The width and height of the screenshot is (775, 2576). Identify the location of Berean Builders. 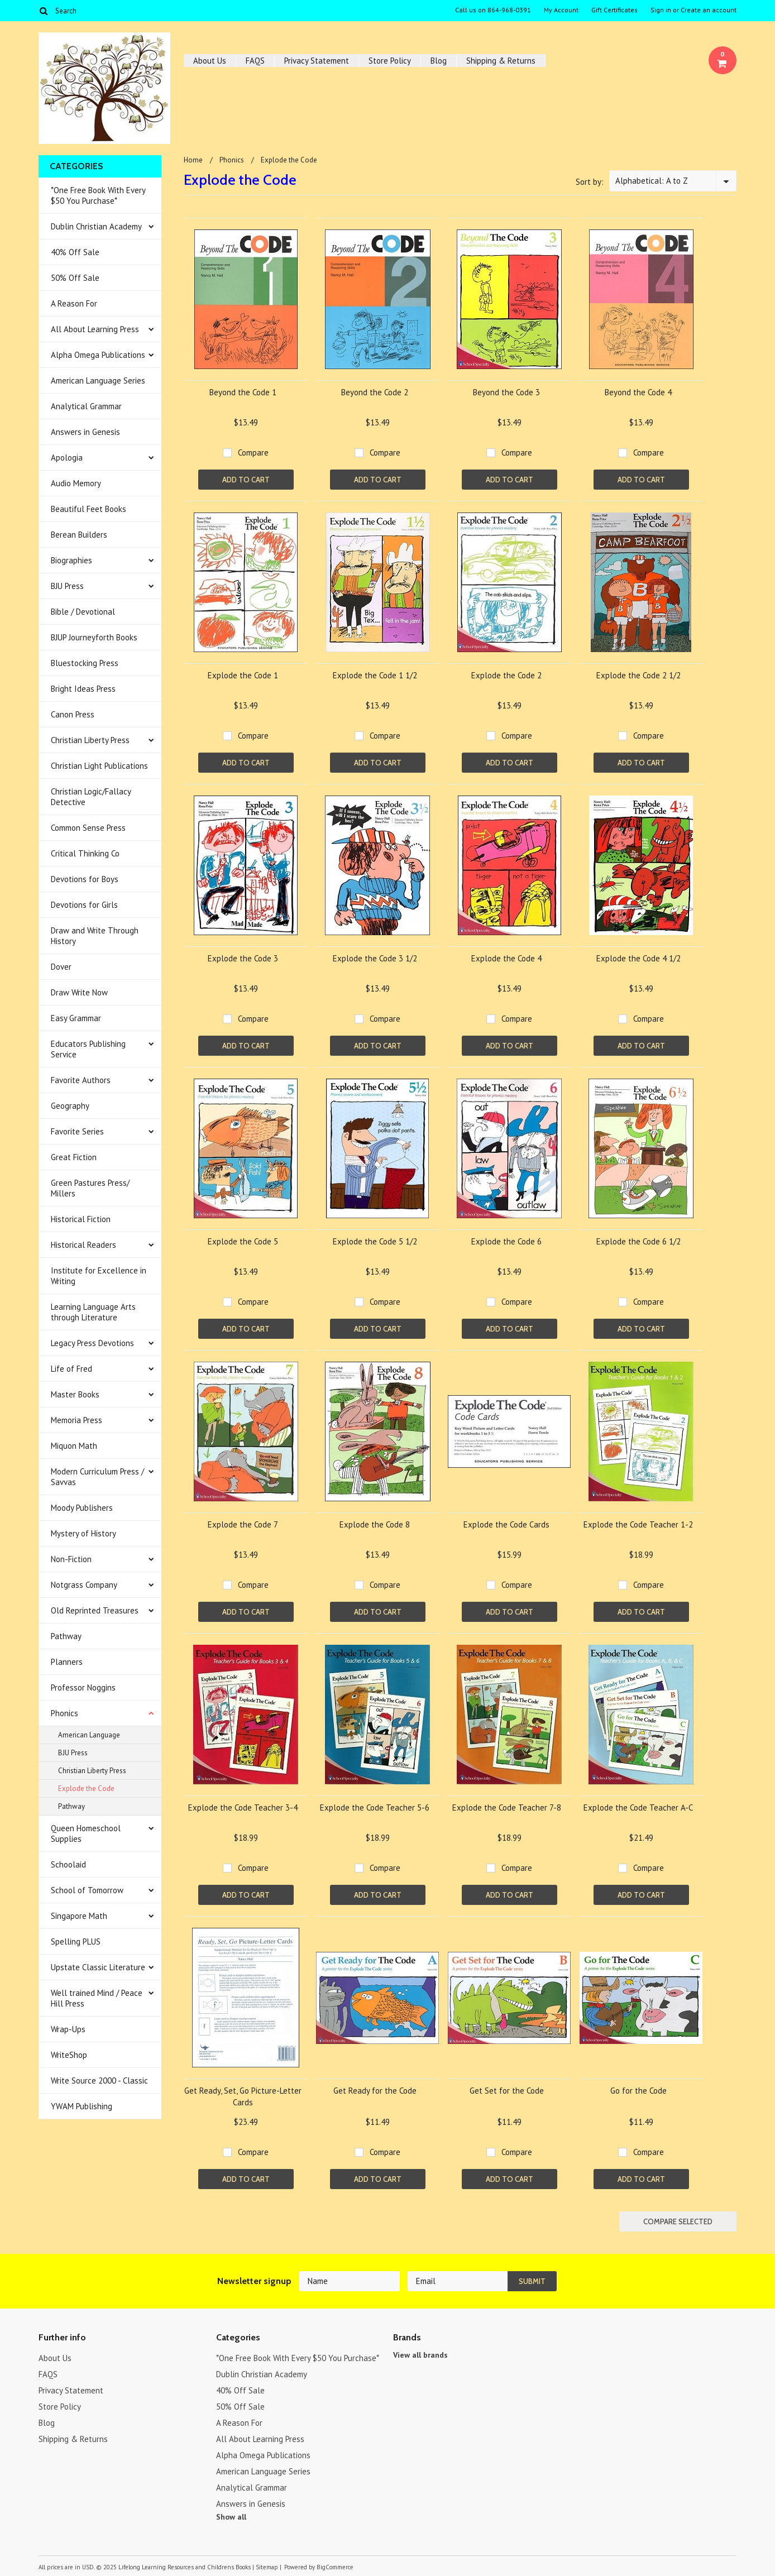
(79, 534).